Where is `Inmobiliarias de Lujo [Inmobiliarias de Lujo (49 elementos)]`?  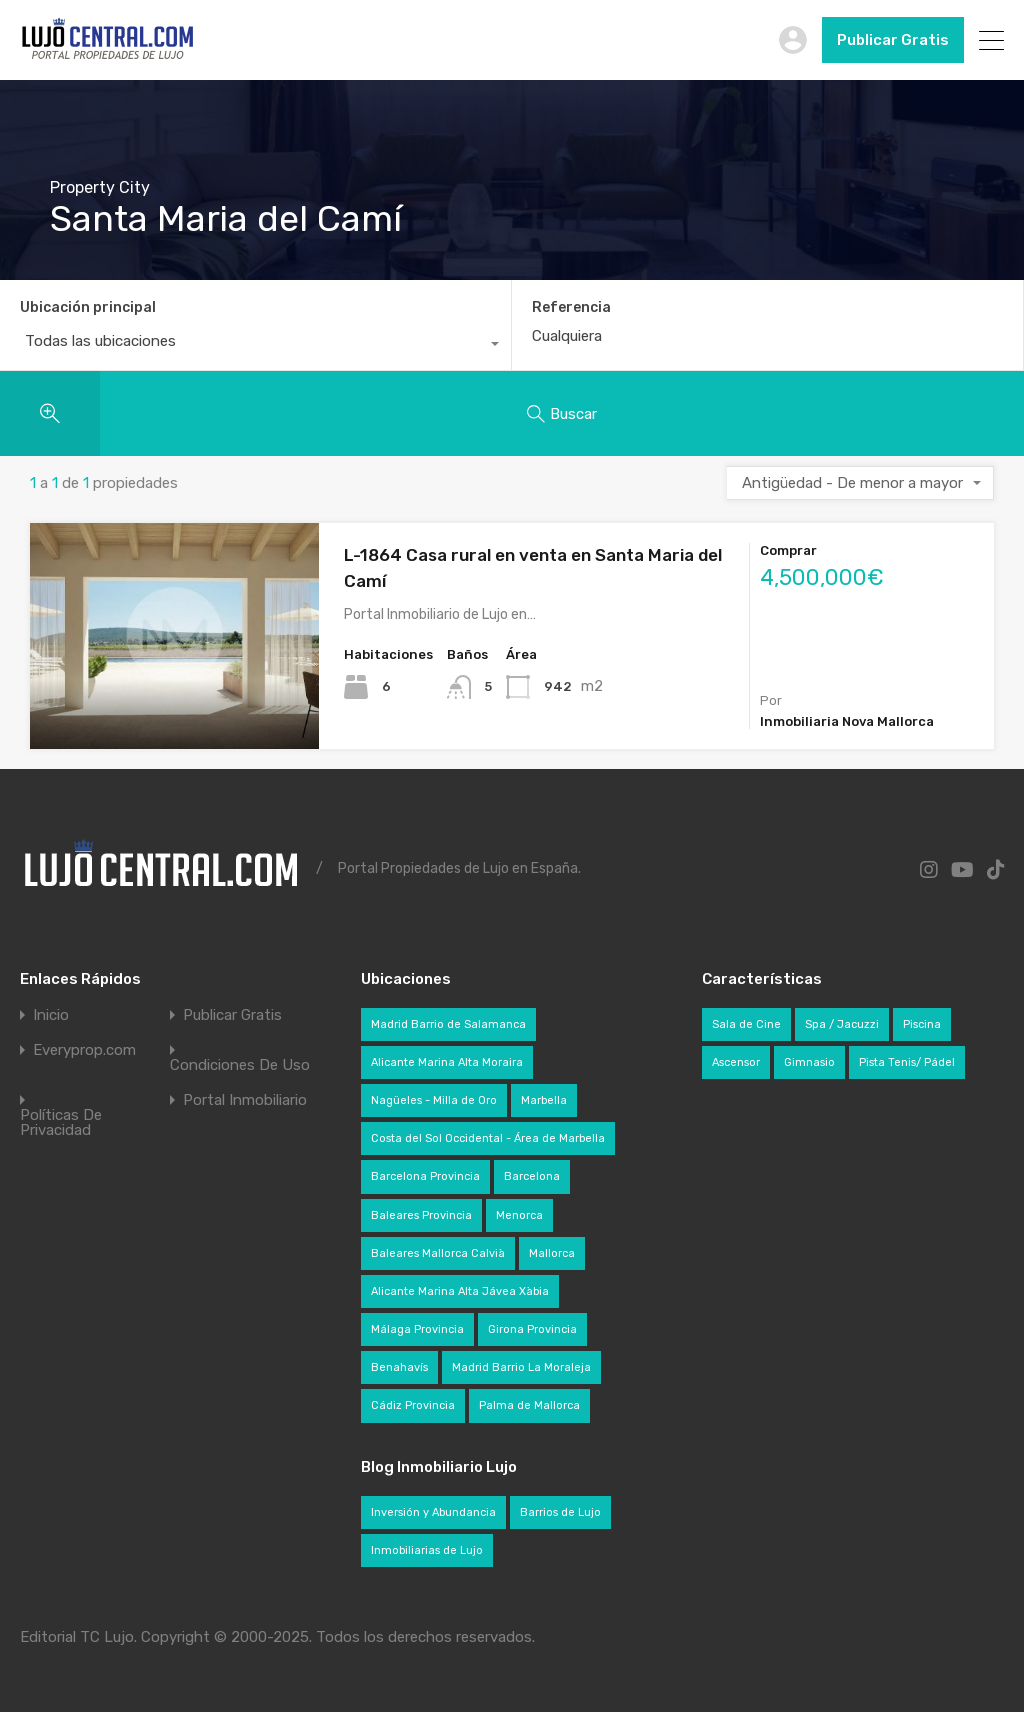 Inmobiliarias de Lujo [Inmobiliarias de Lujo (49 elementos)] is located at coordinates (427, 1550).